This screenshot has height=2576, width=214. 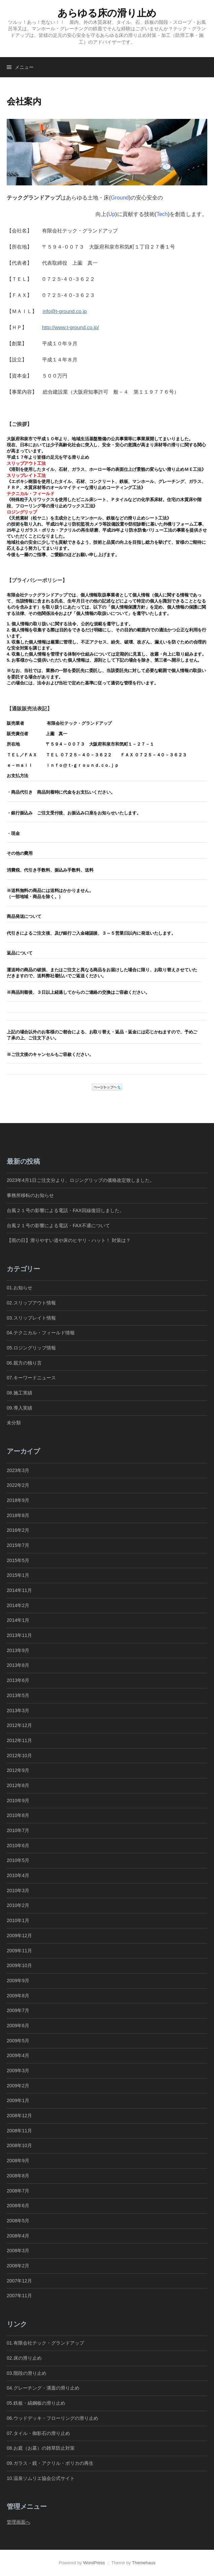 What do you see at coordinates (18, 1680) in the screenshot?
I see `2013年6月` at bounding box center [18, 1680].